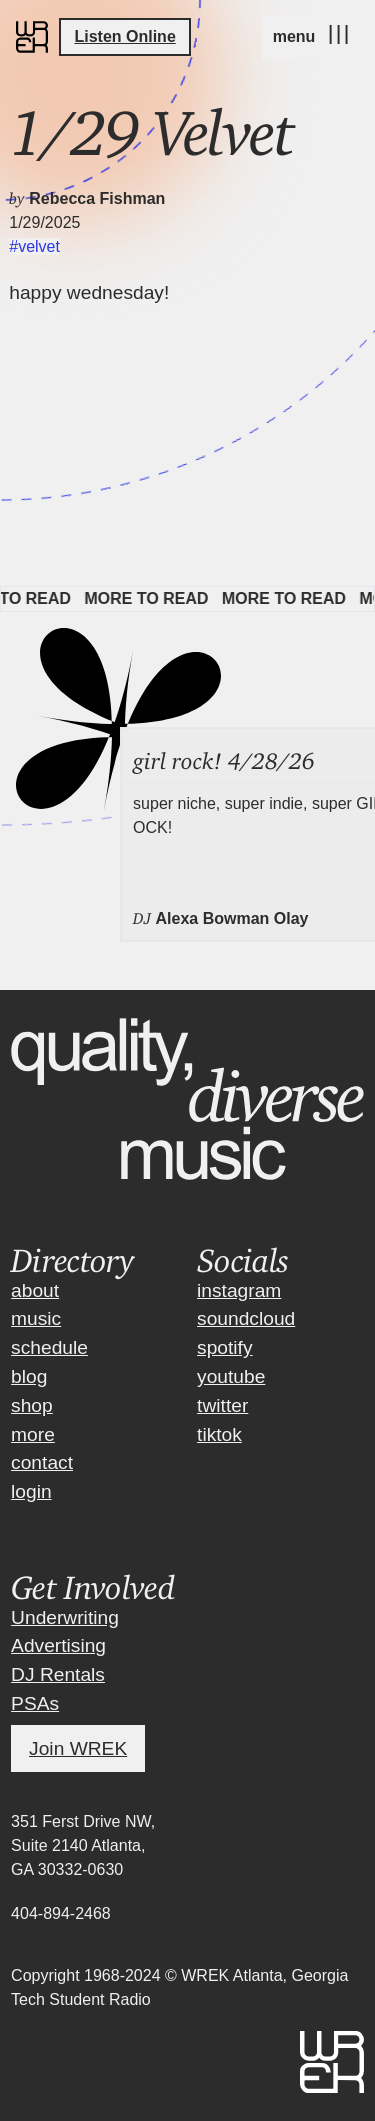 The image size is (375, 2121). I want to click on Advertising, so click(58, 1645).